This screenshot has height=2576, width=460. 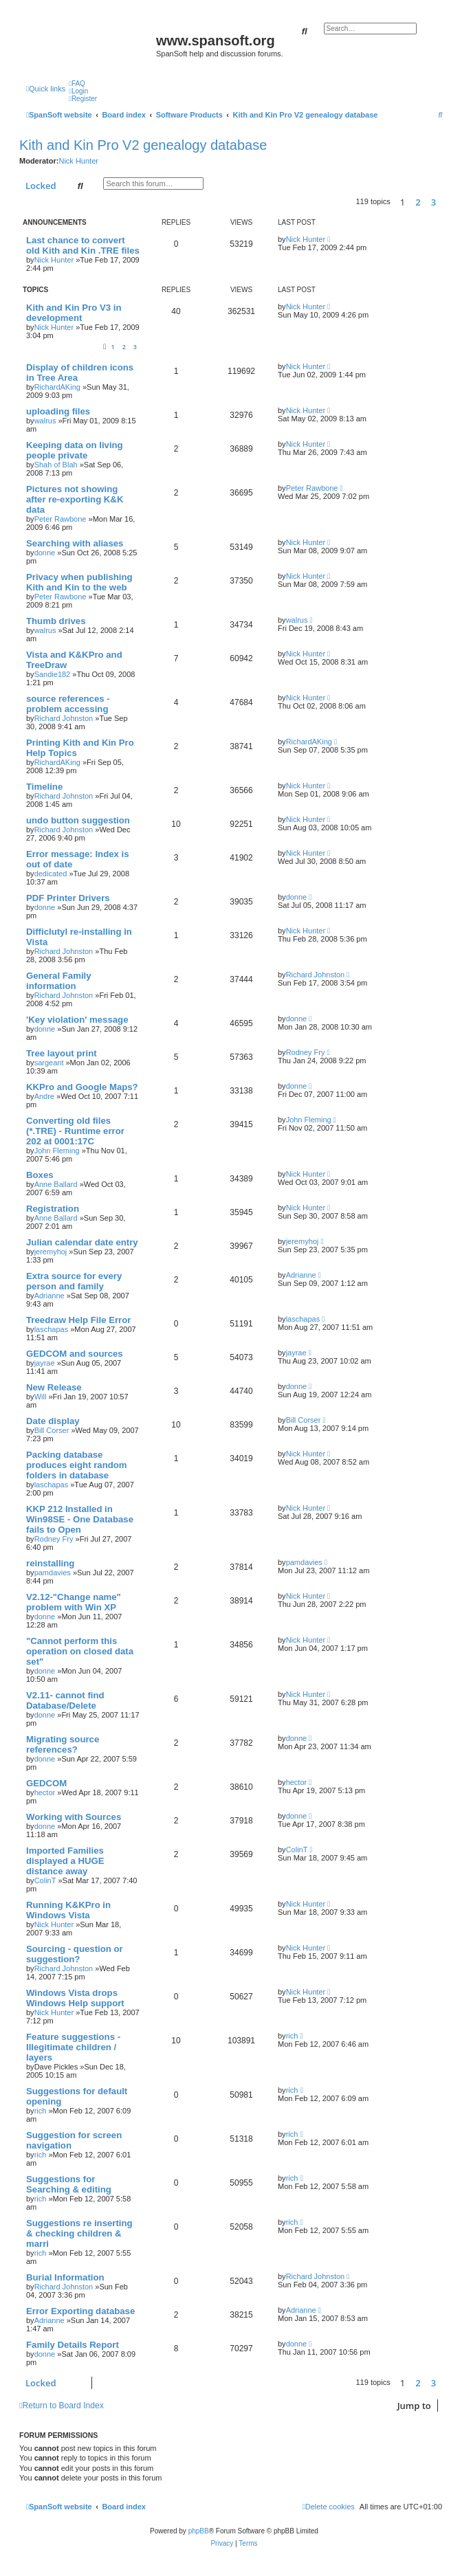 I want to click on Searching with aliases, so click(x=74, y=543).